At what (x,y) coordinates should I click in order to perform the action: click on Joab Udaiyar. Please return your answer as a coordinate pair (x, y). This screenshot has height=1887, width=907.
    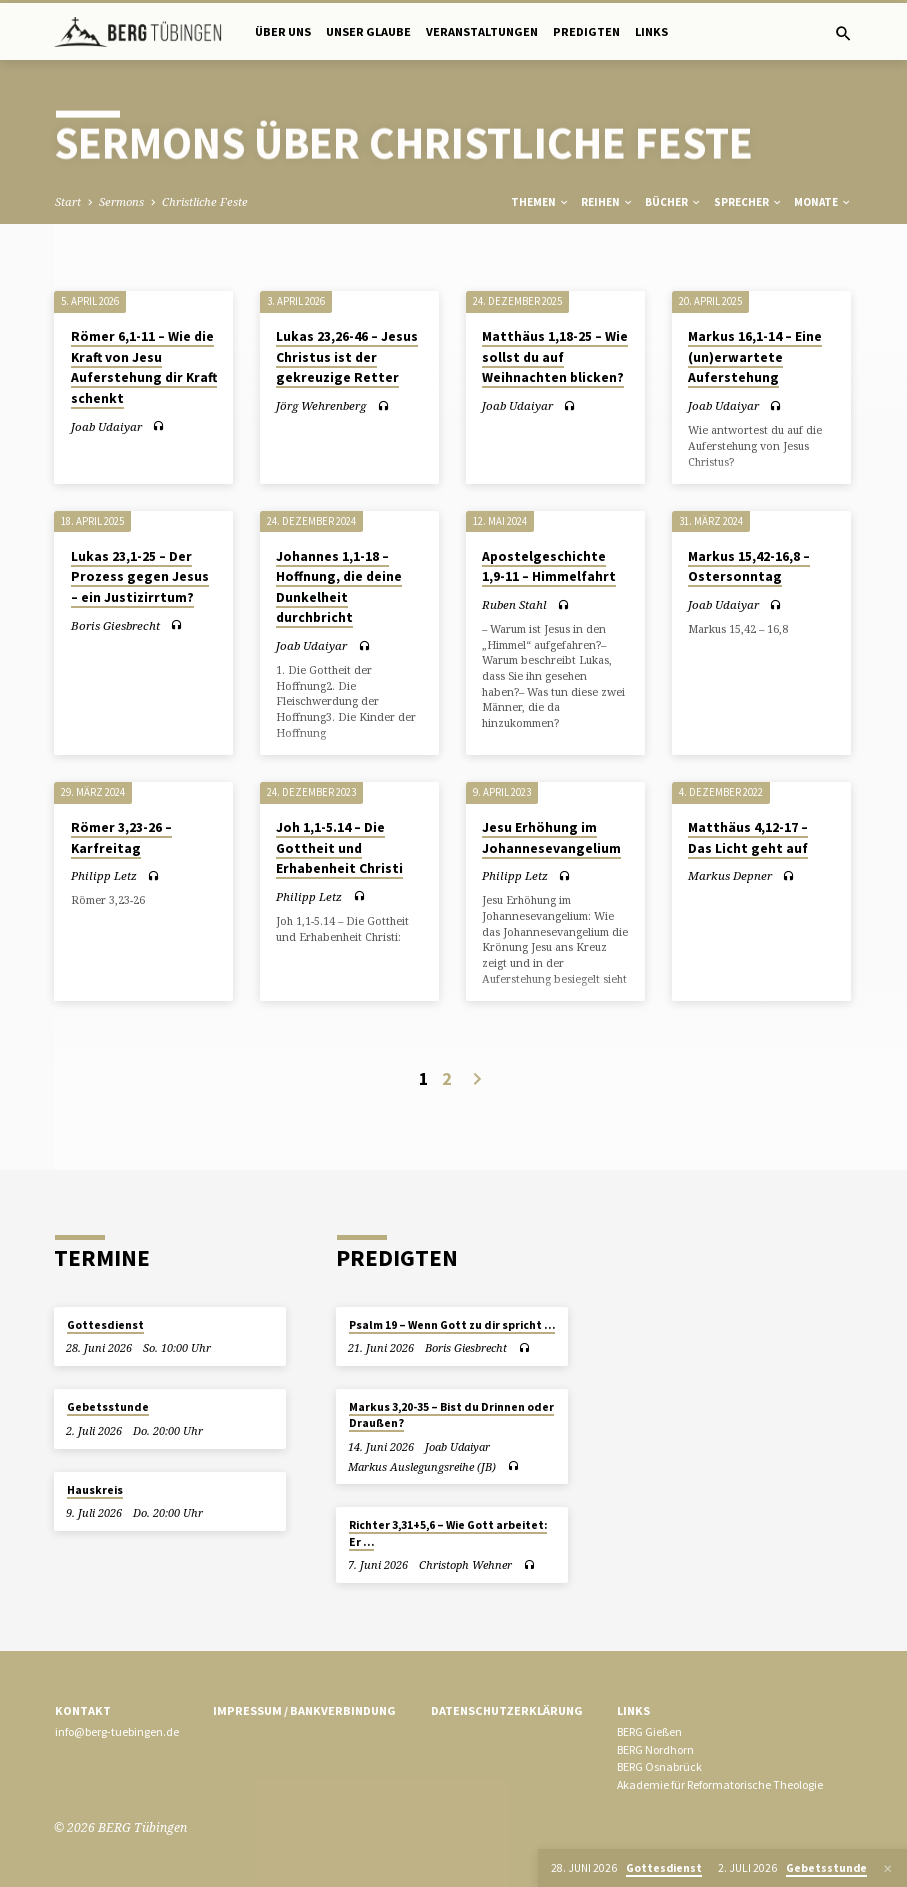
    Looking at the image, I should click on (106, 426).